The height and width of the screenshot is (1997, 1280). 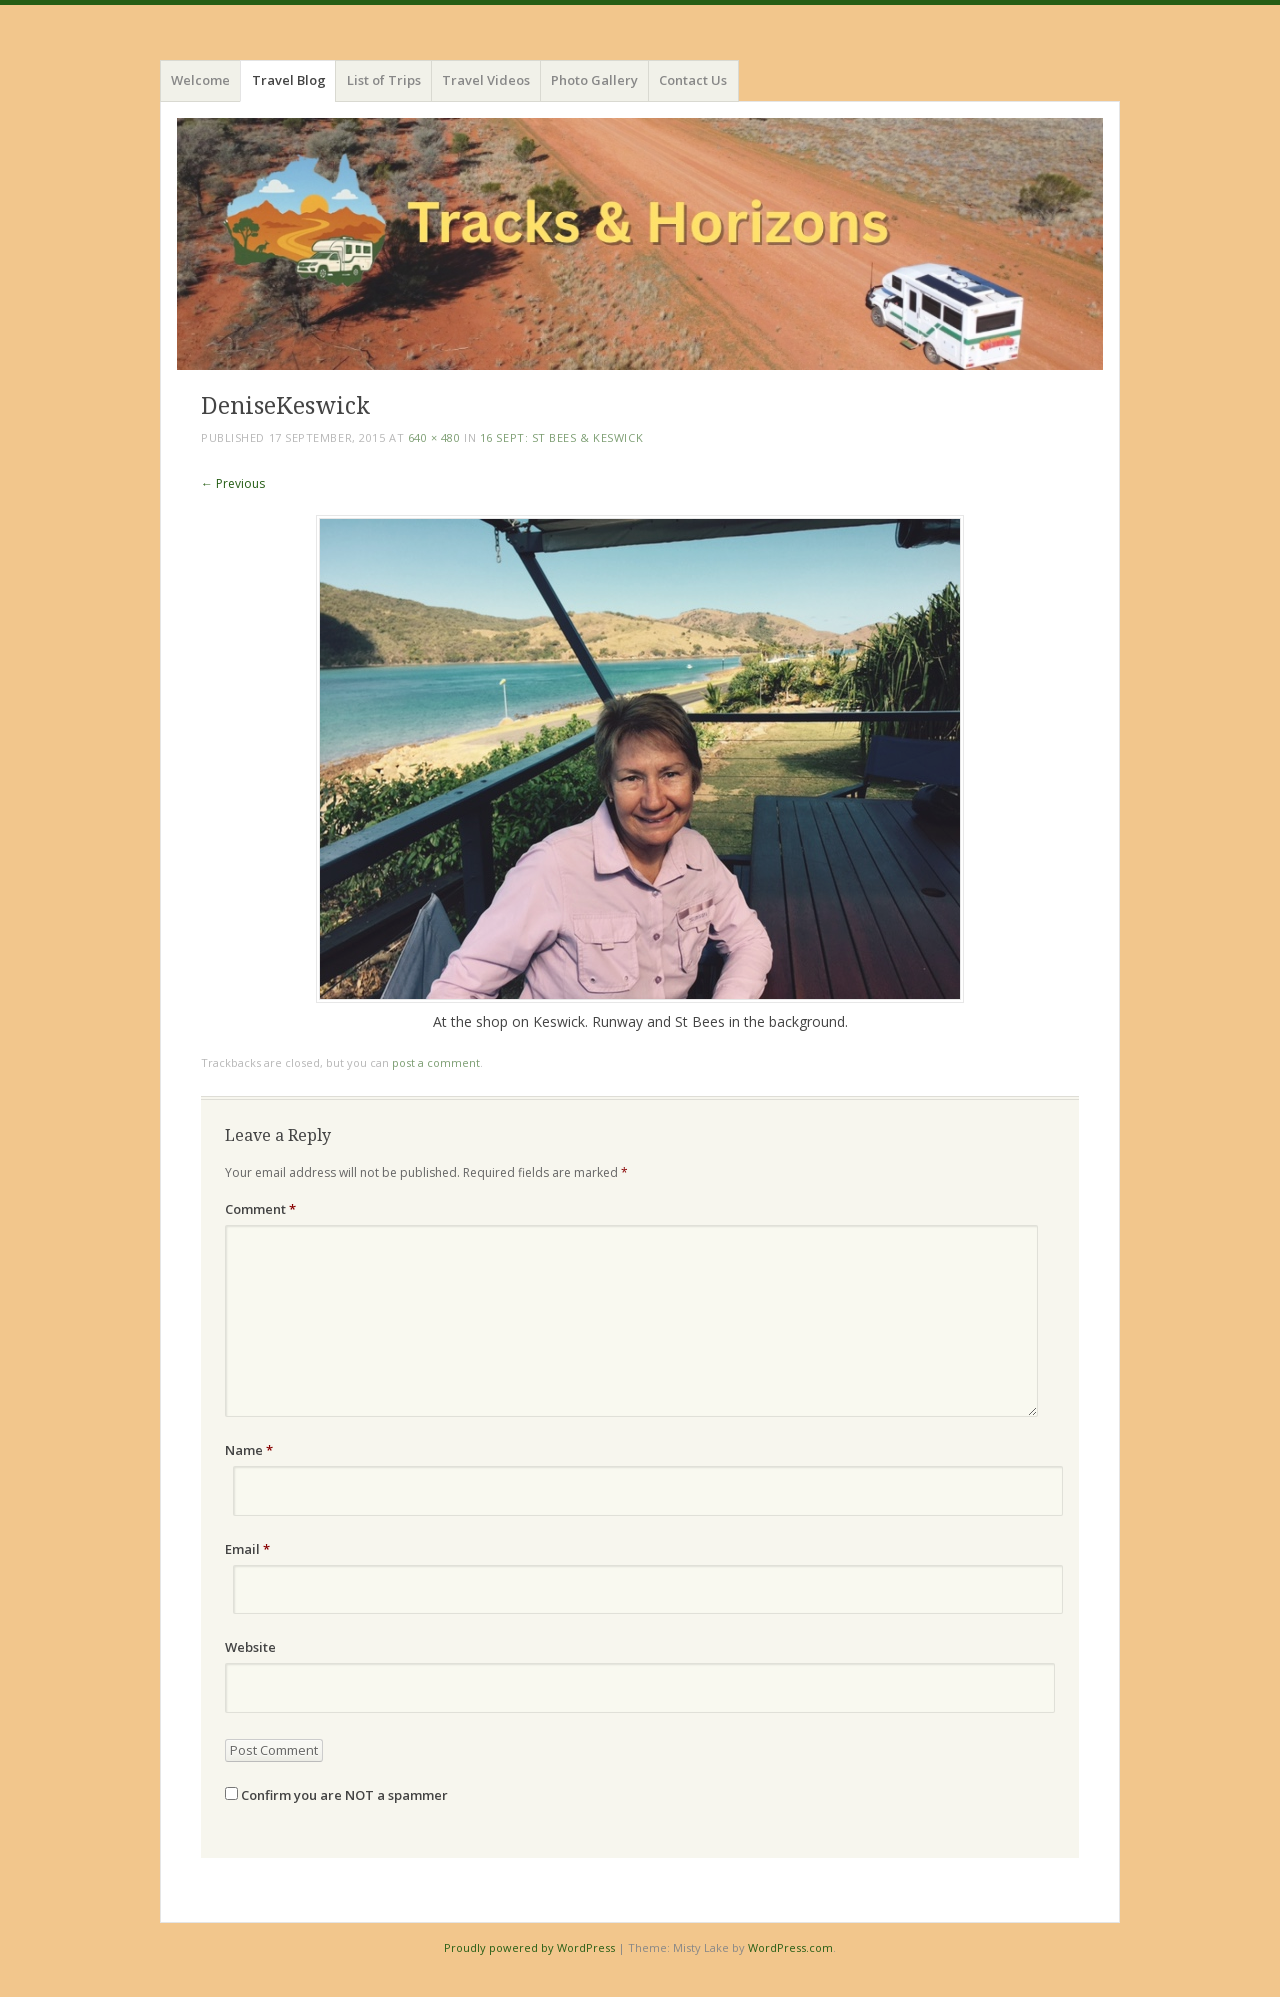 I want to click on Email, so click(x=247, y=1549).